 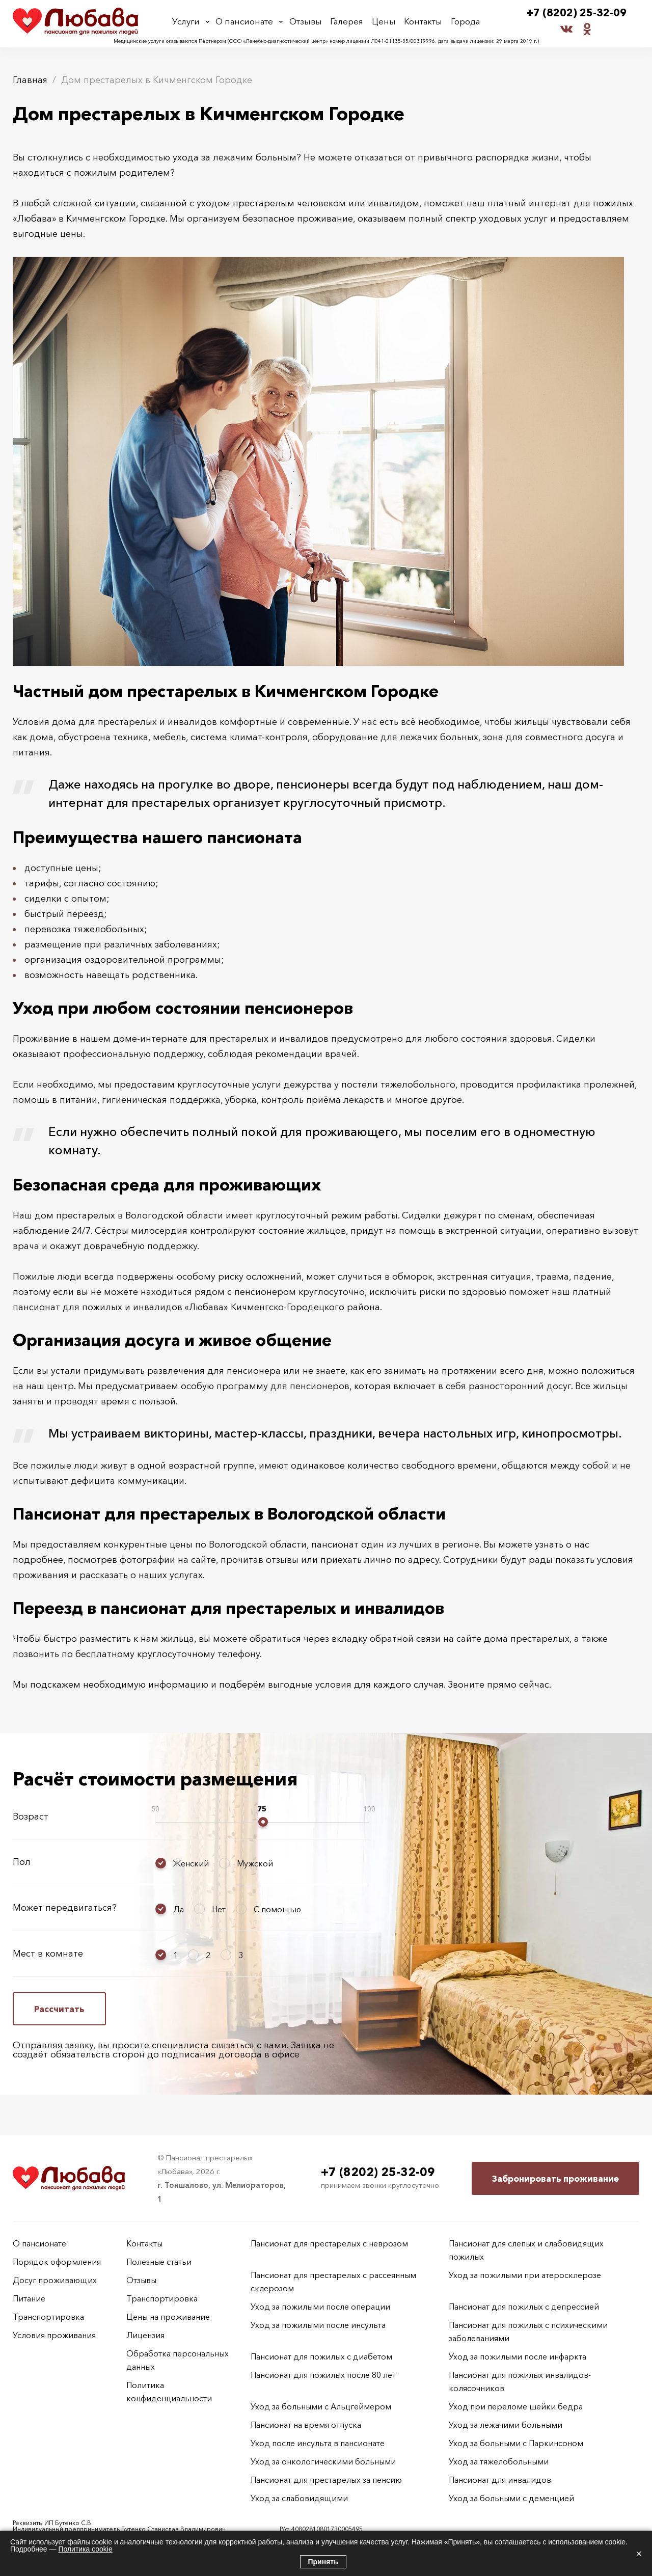 I want to click on Контакты, so click(x=422, y=21).